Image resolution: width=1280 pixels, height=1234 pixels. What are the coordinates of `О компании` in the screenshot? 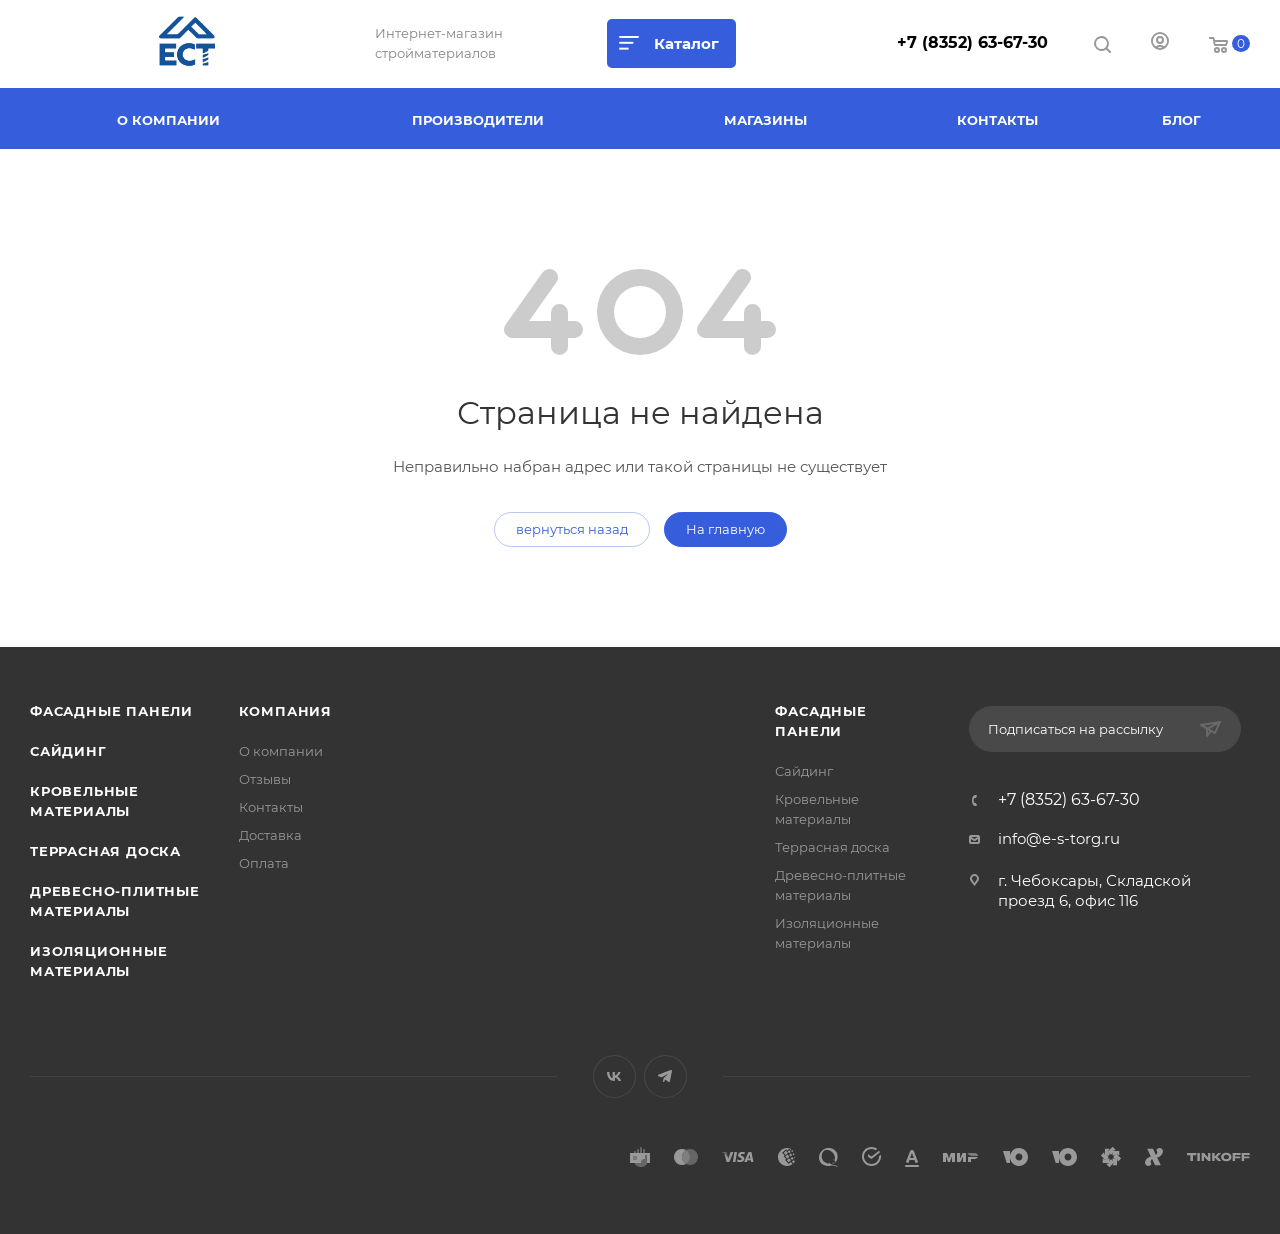 It's located at (281, 751).